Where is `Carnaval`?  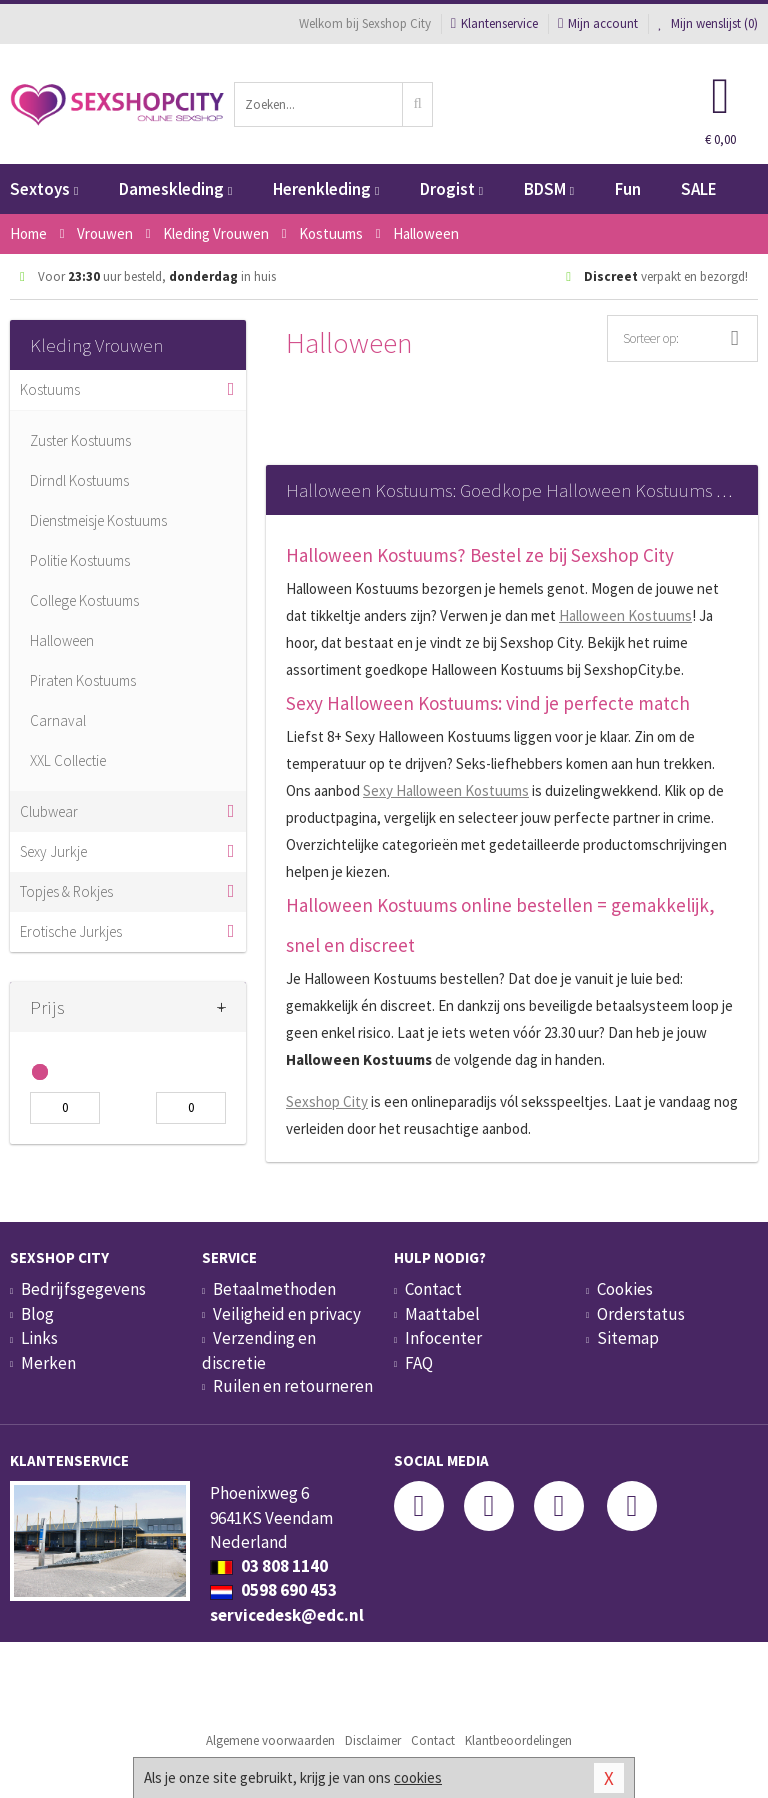 Carnaval is located at coordinates (58, 720).